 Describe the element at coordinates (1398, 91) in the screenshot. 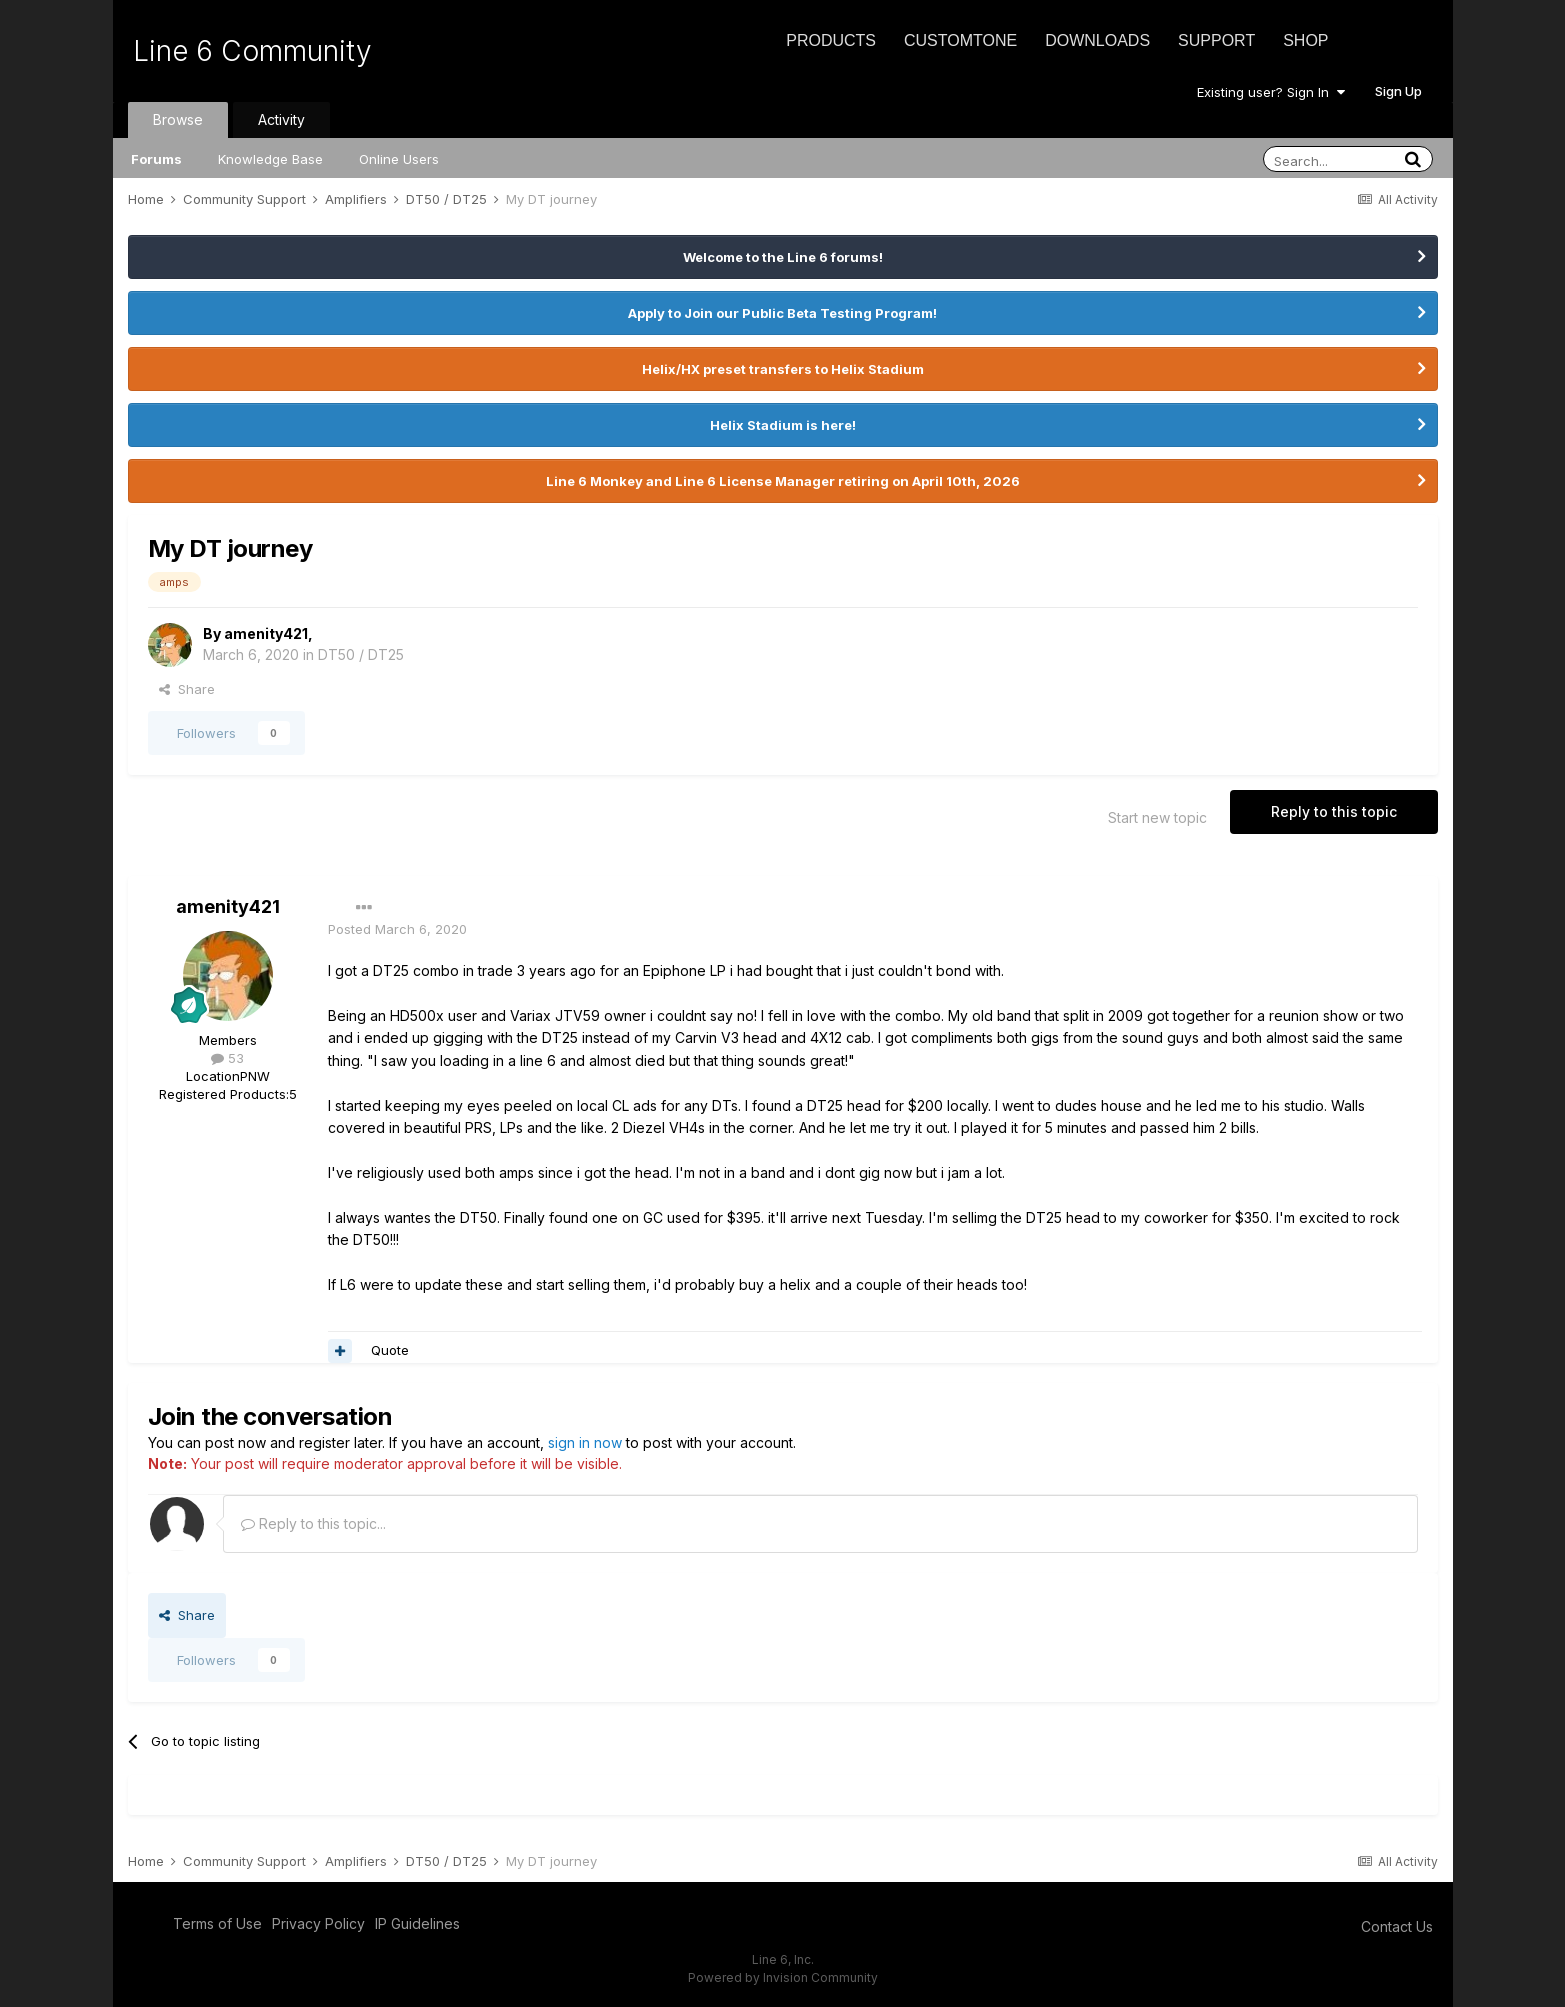

I see `Sign Up` at that location.